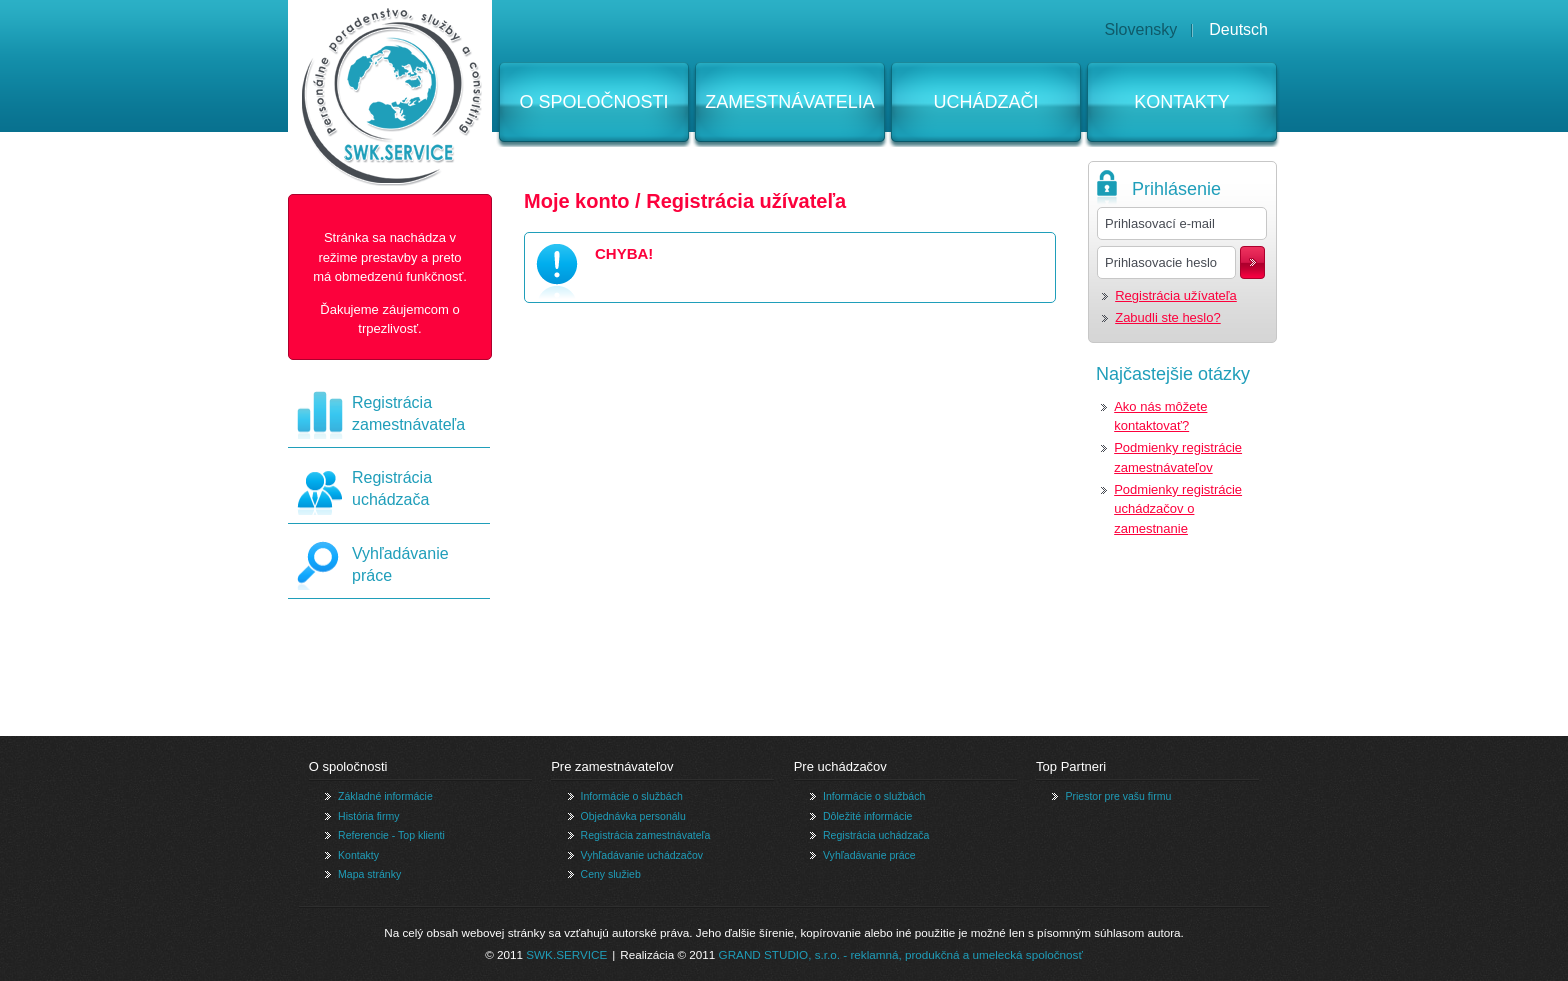  What do you see at coordinates (1238, 29) in the screenshot?
I see `Deutsch` at bounding box center [1238, 29].